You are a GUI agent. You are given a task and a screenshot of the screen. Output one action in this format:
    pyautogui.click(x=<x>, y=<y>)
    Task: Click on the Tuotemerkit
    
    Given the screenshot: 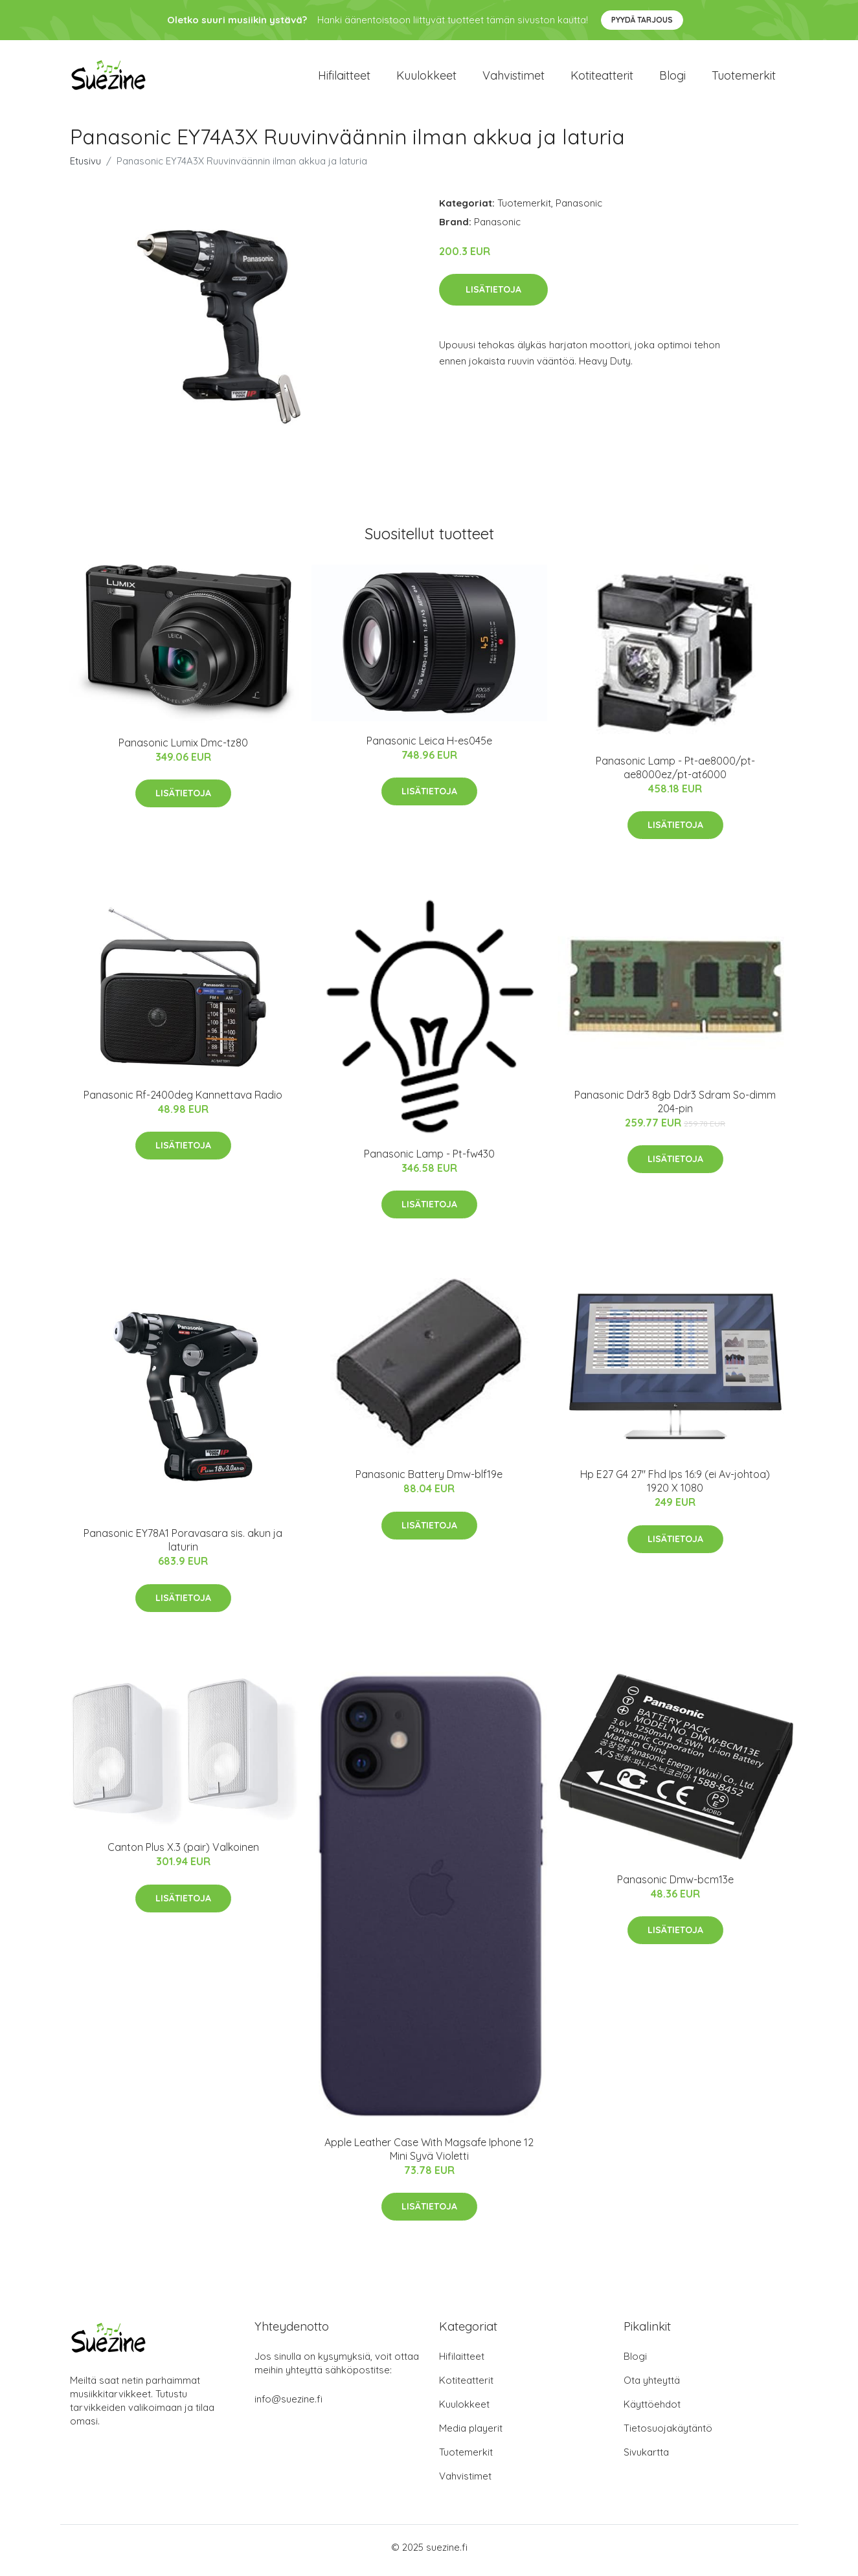 What is the action you would take?
    pyautogui.click(x=744, y=78)
    